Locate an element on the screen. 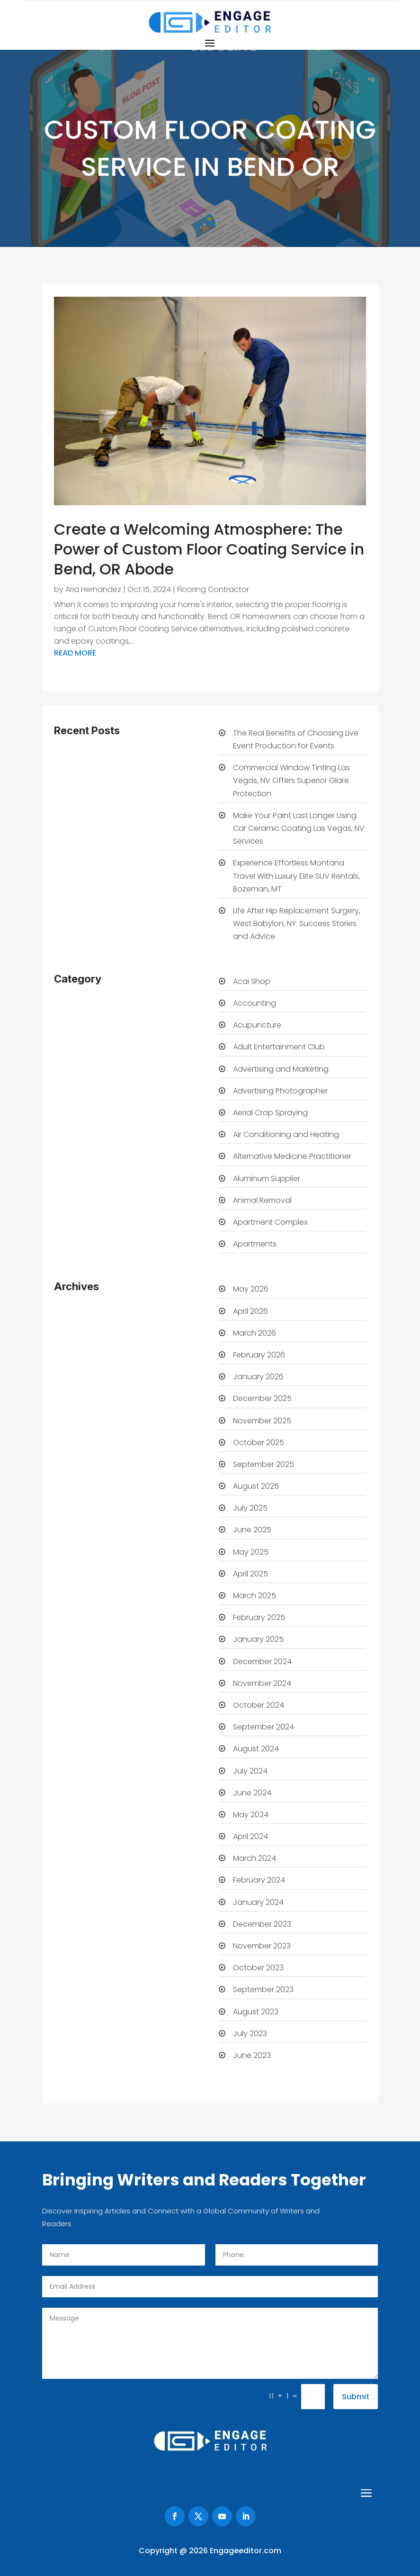  February 2026 is located at coordinates (259, 1354).